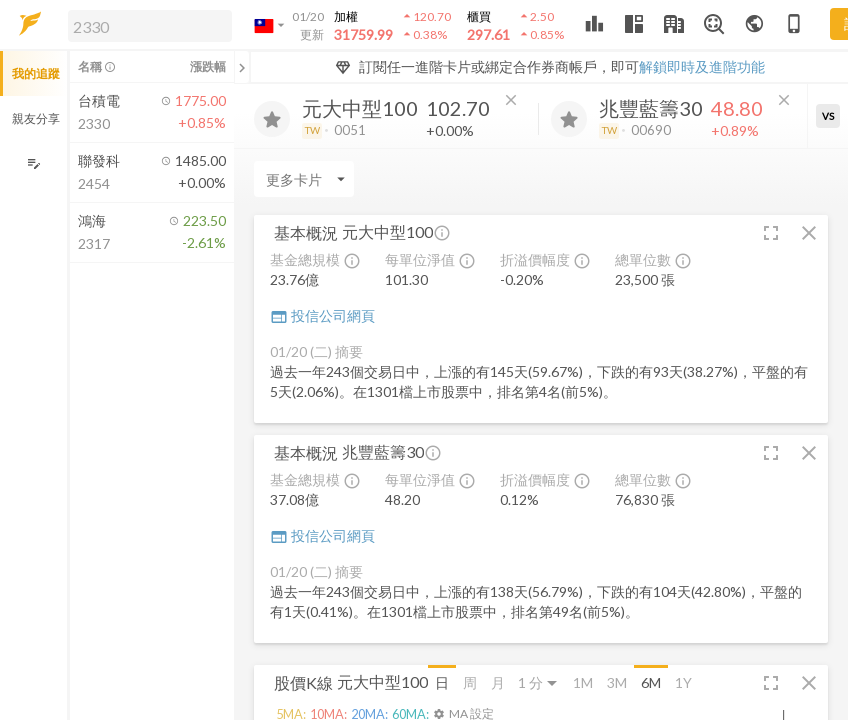  What do you see at coordinates (146, 25) in the screenshot?
I see `[button]` at bounding box center [146, 25].